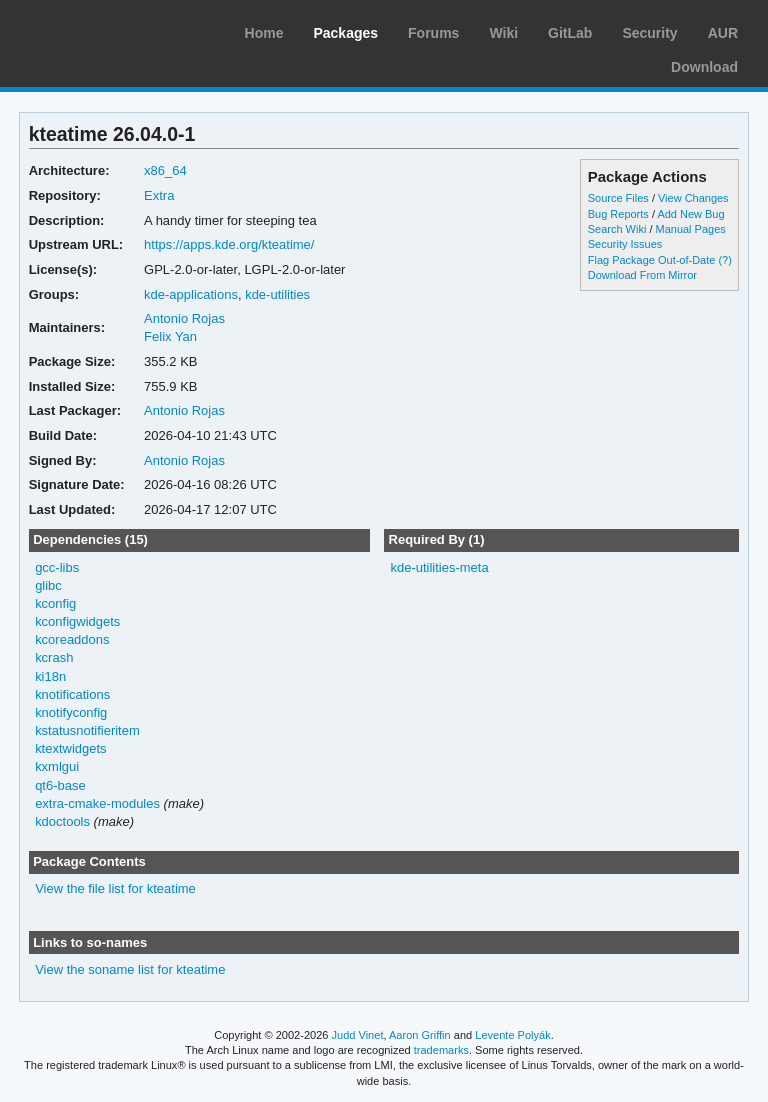 This screenshot has height=1102, width=768. I want to click on Forums, so click(433, 33).